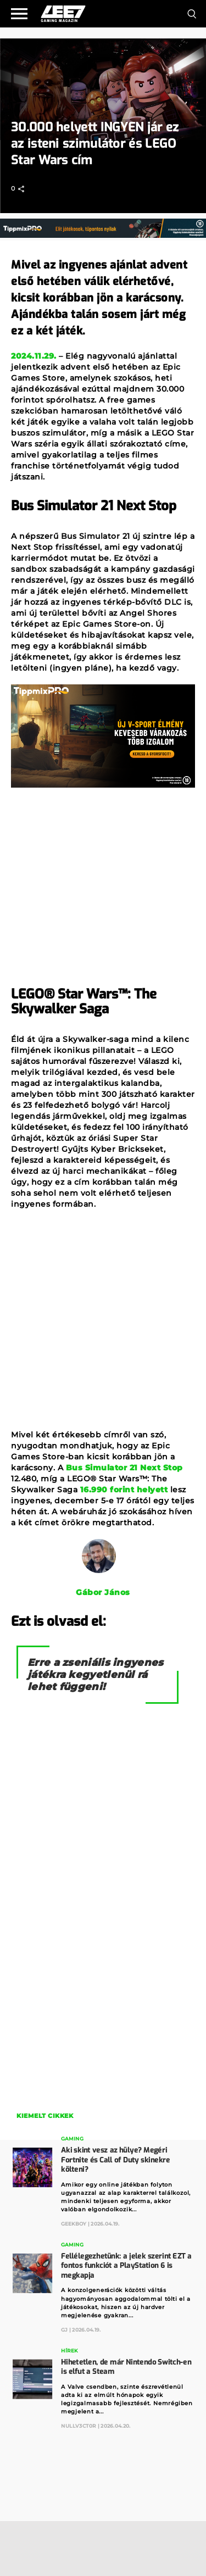 Image resolution: width=206 pixels, height=2576 pixels. What do you see at coordinates (95, 143) in the screenshot?
I see `30.000 helyett INGYEN jár ez az isteni szimulátor és LEGO Star Wars cím` at bounding box center [95, 143].